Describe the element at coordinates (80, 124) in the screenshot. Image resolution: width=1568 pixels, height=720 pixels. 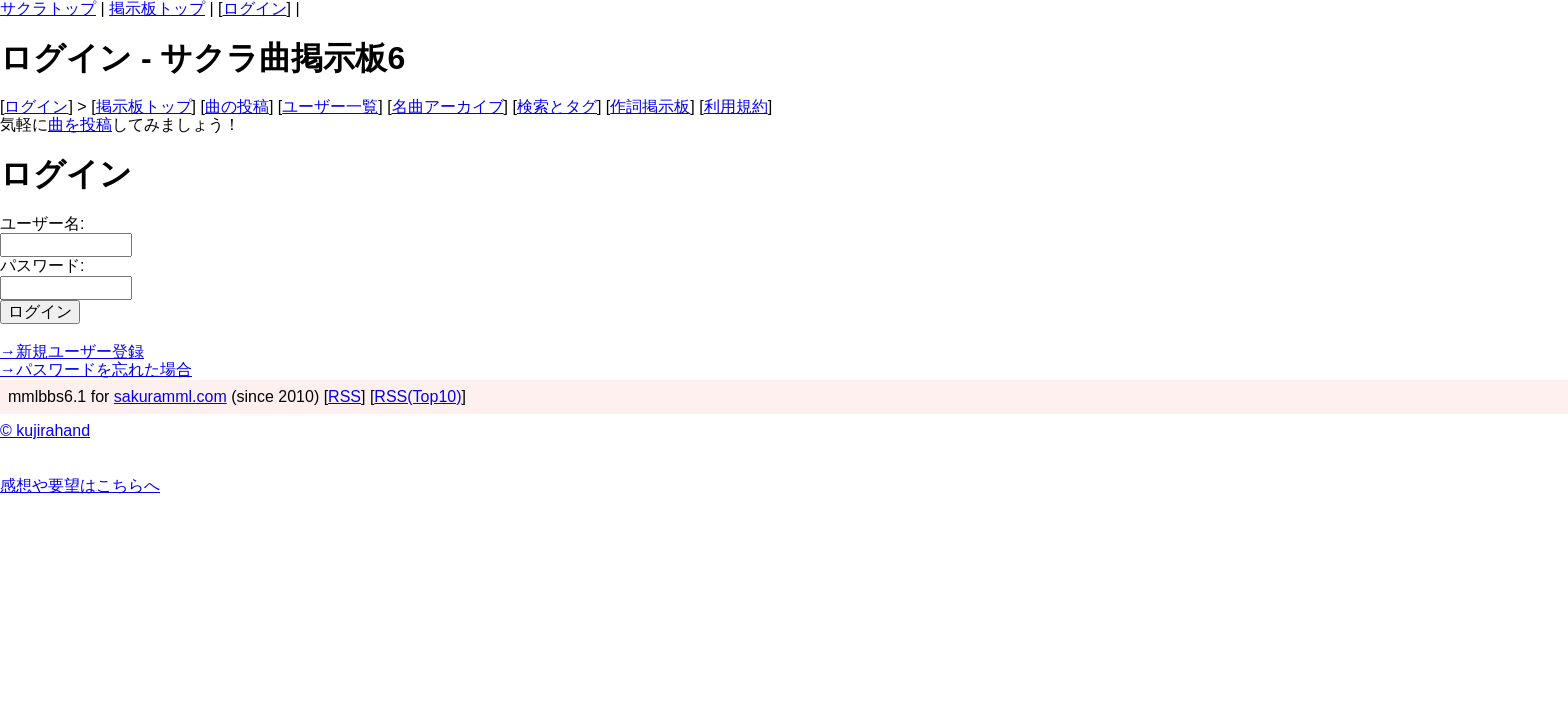
I see `曲を投稿` at that location.